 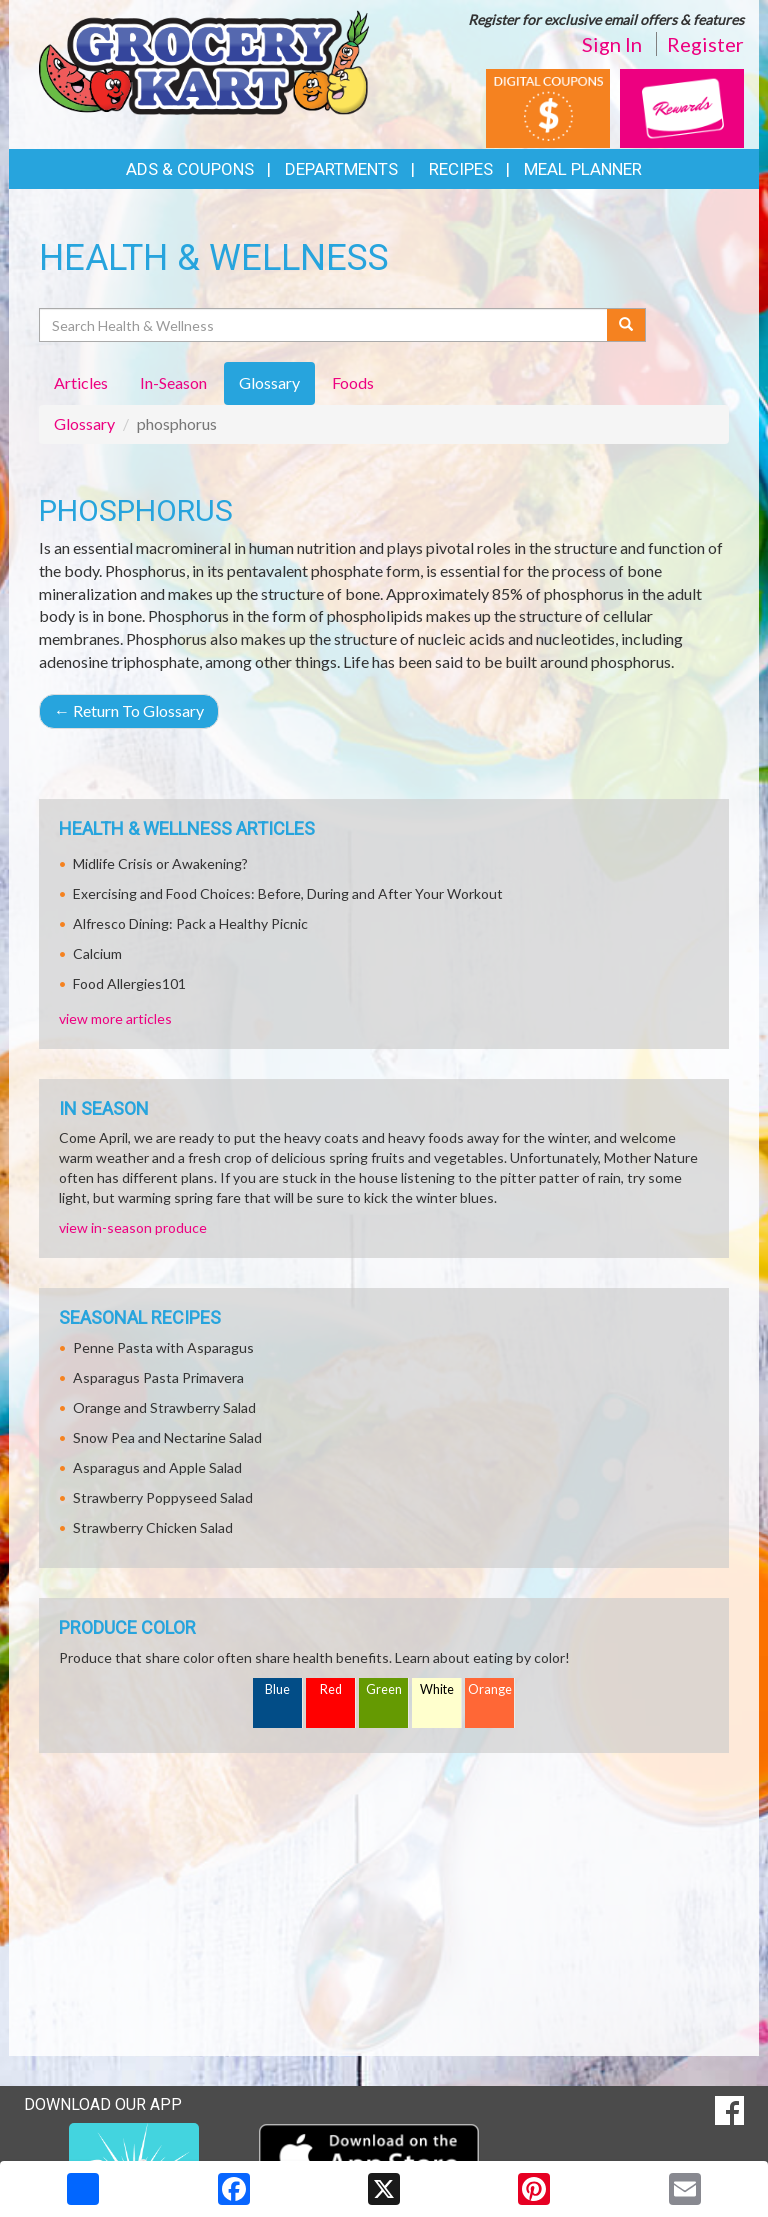 What do you see at coordinates (163, 1347) in the screenshot?
I see `Penne Pasta with Asparagus` at bounding box center [163, 1347].